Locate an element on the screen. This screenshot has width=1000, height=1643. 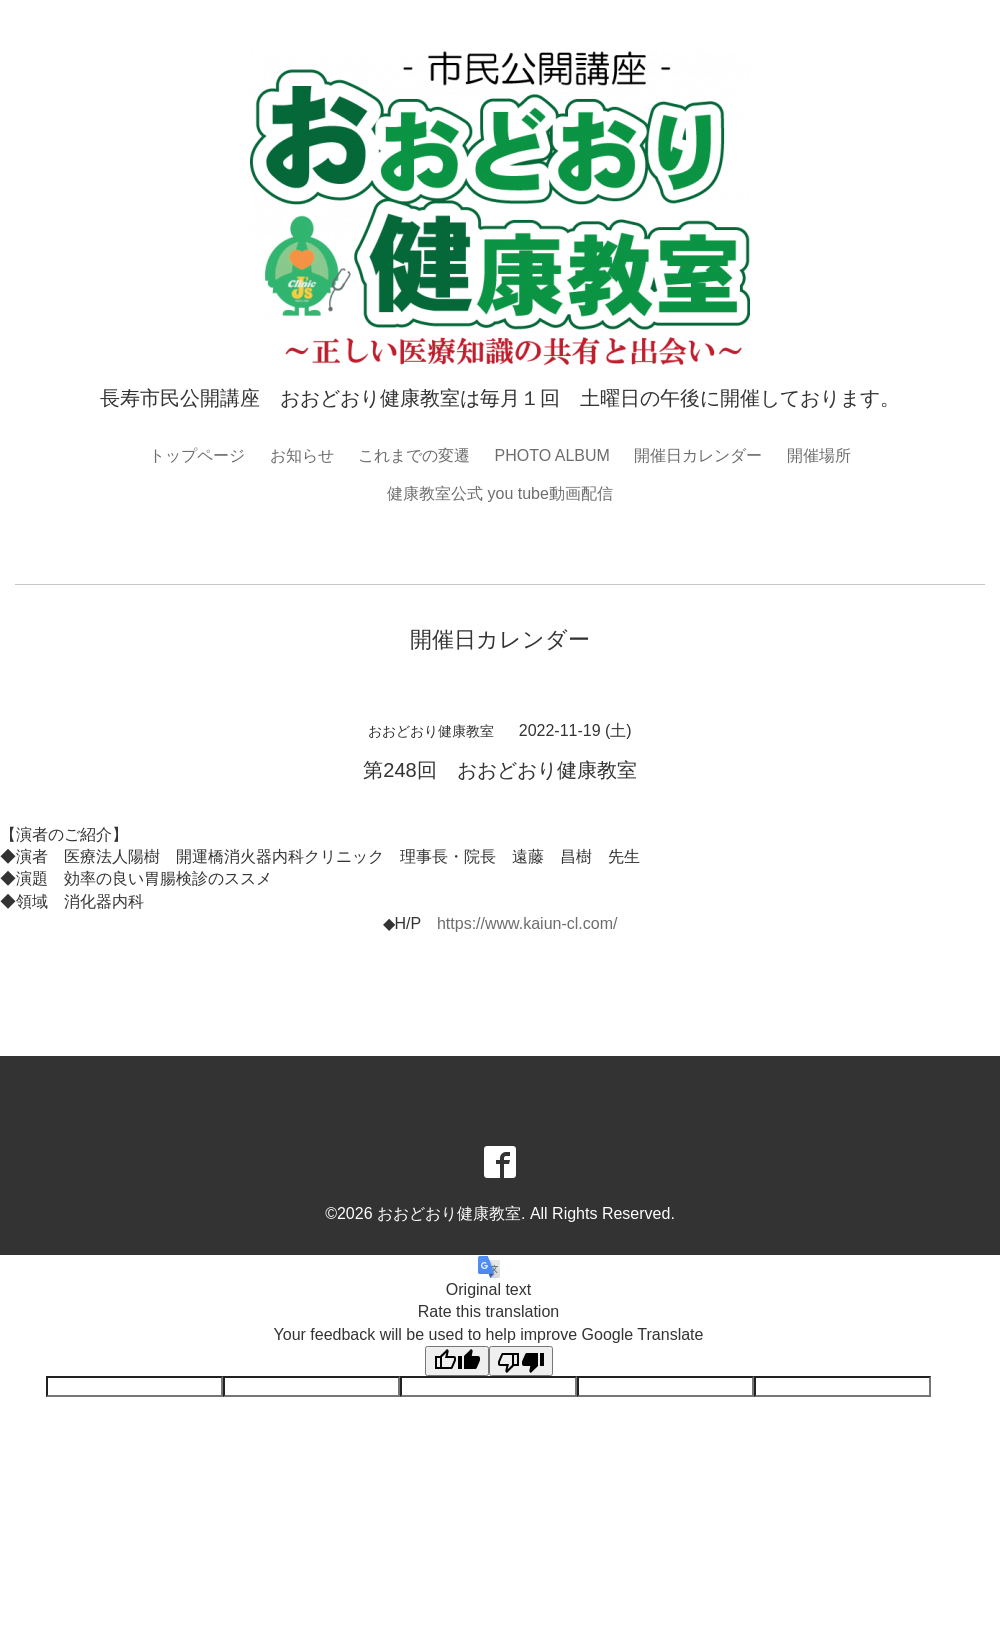
おおどおり健康教室 is located at coordinates (449, 1213).